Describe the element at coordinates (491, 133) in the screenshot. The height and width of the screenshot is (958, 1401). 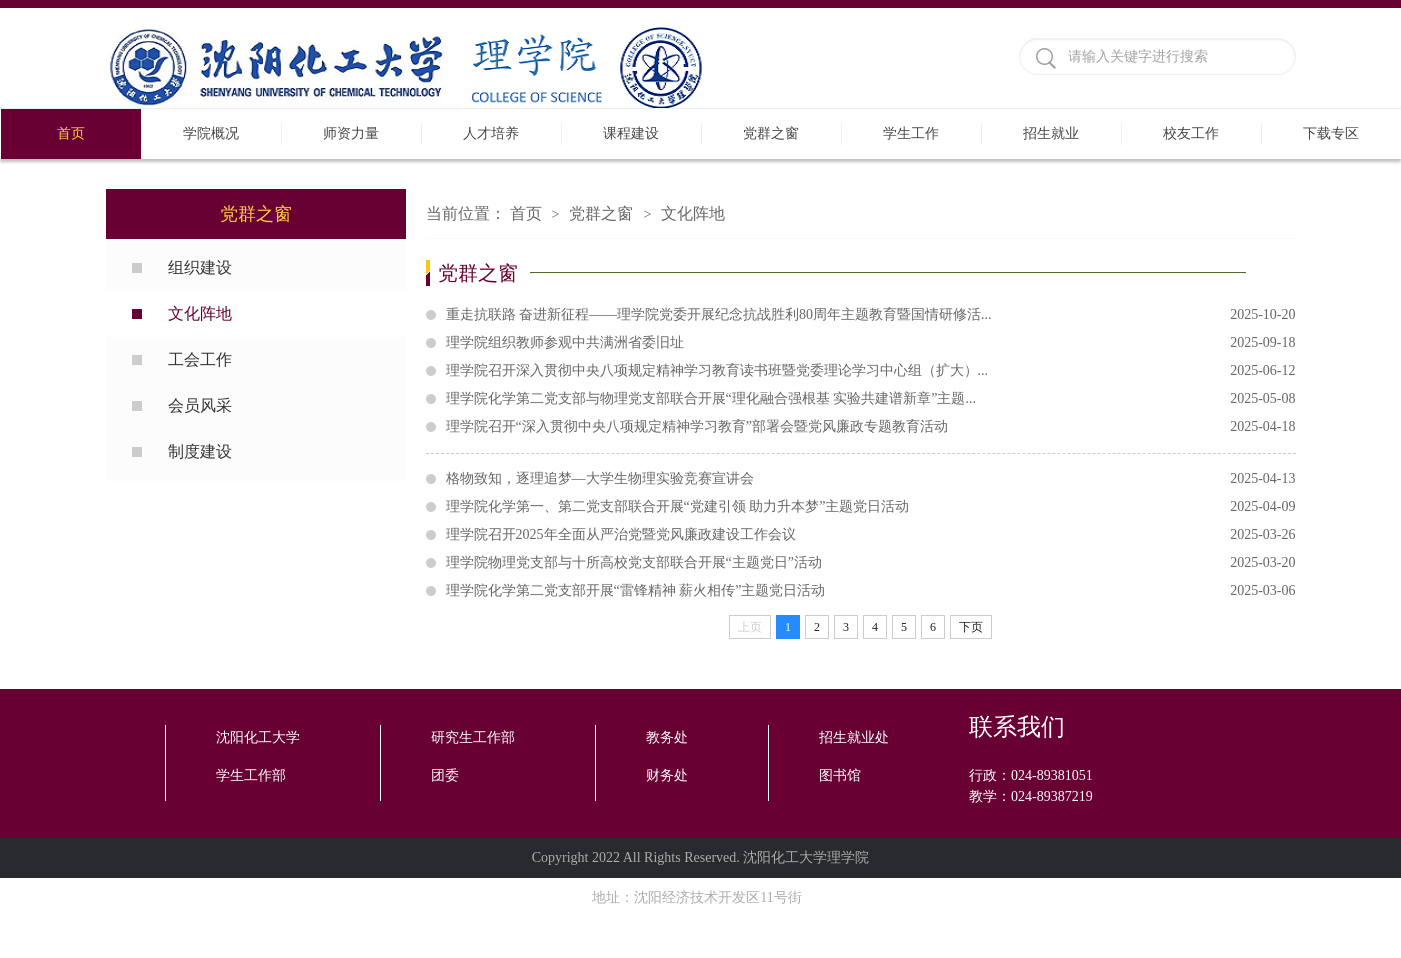
I see `人才培养` at that location.